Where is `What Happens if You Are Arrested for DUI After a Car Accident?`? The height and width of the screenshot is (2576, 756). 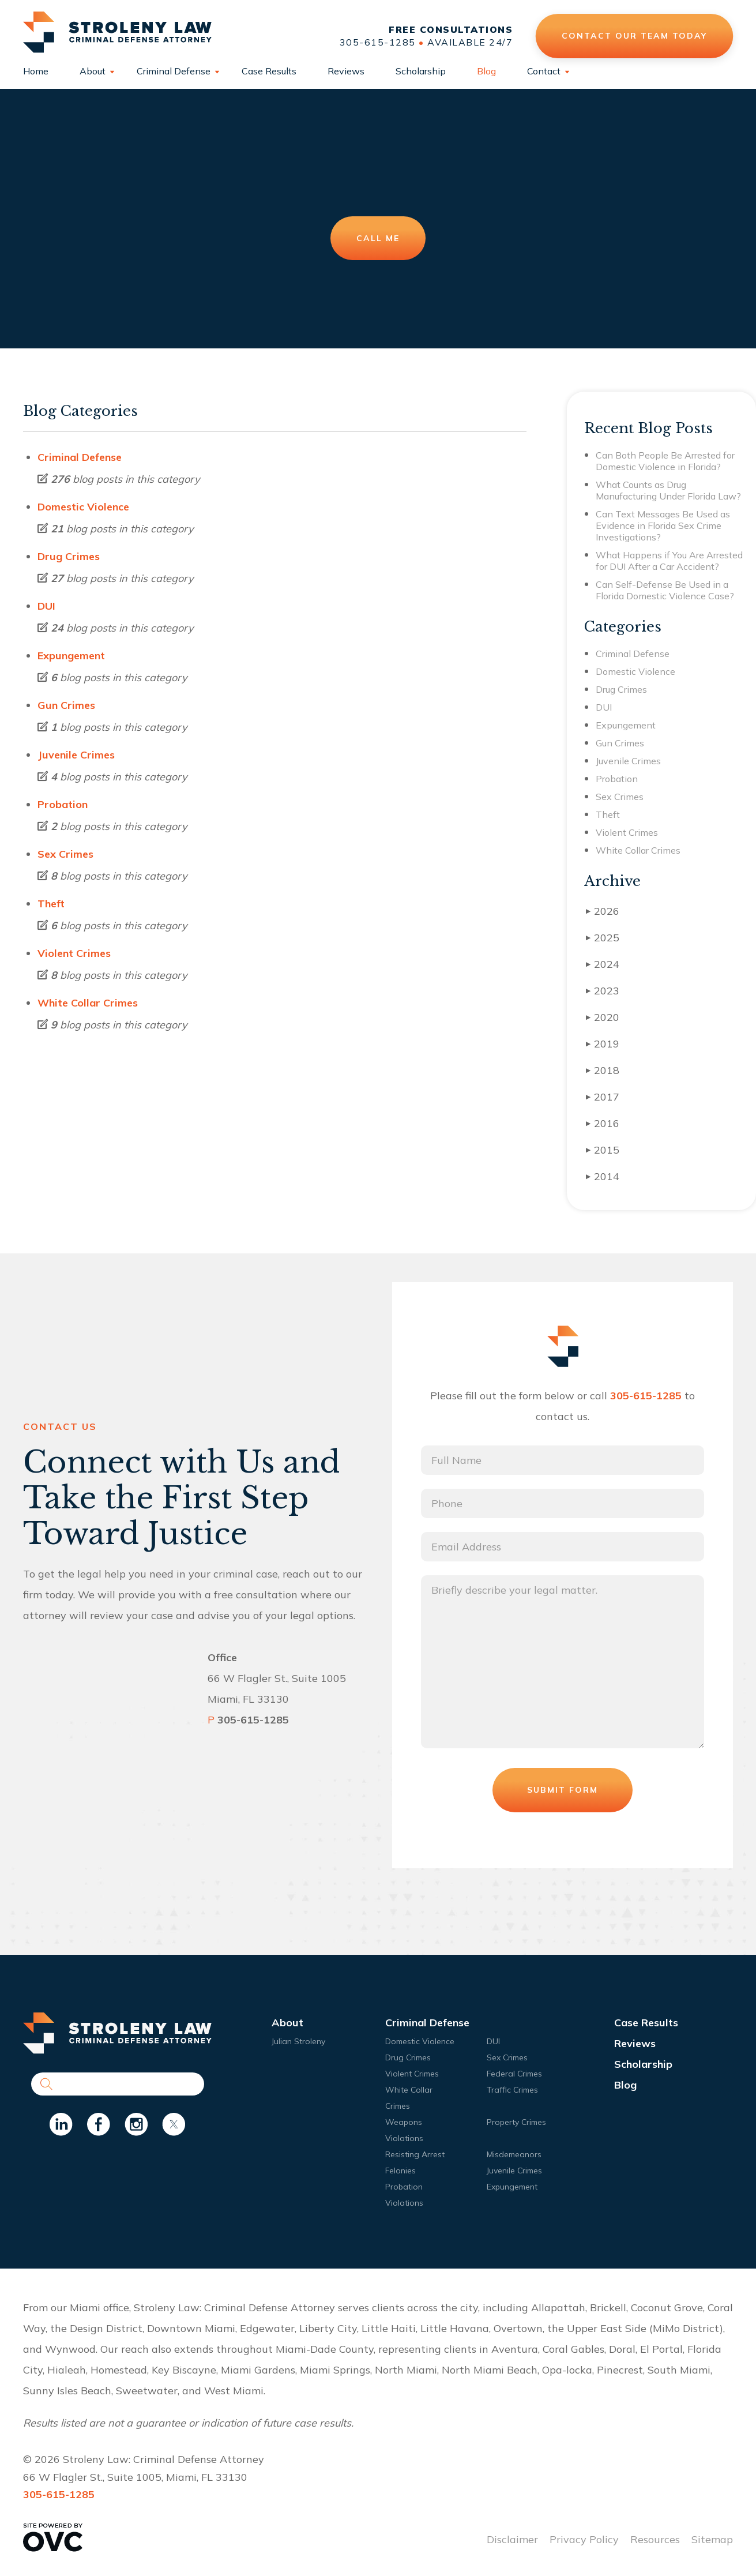
What Happens if You Are Arrested for DUI After a Car Accident? is located at coordinates (669, 560).